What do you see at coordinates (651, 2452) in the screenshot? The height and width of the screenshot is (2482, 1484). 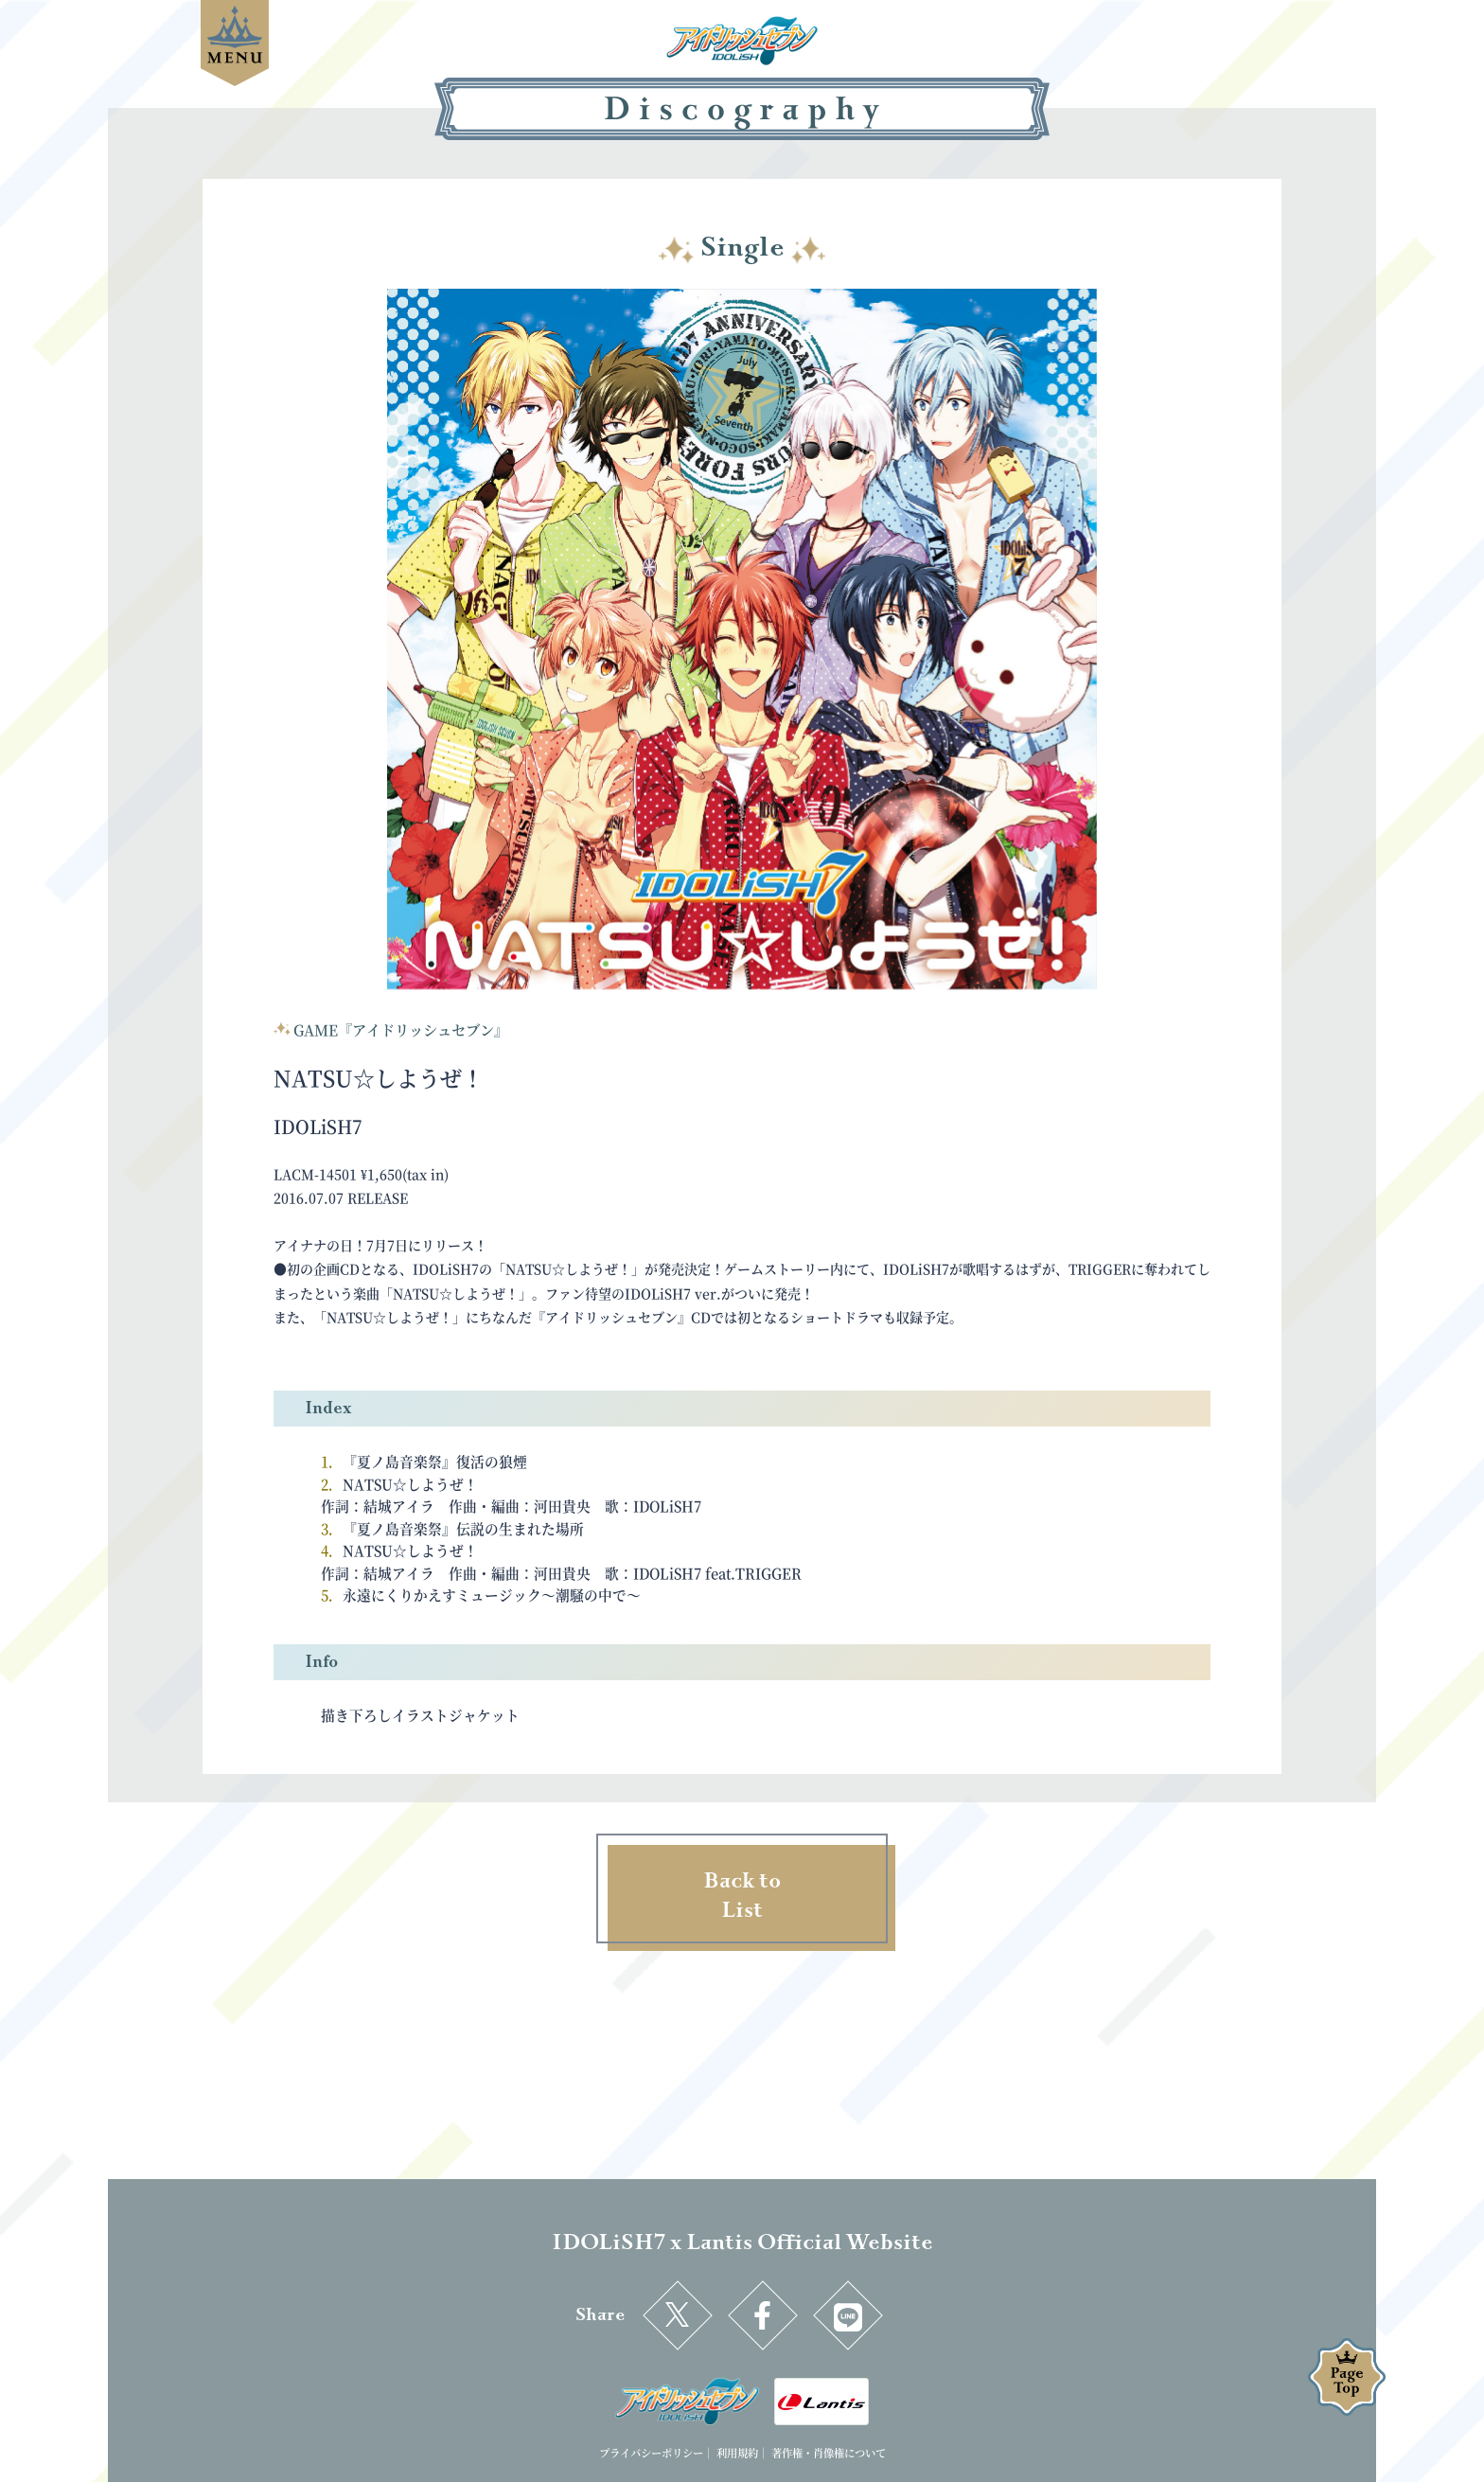 I see `プライバシーポリシー` at bounding box center [651, 2452].